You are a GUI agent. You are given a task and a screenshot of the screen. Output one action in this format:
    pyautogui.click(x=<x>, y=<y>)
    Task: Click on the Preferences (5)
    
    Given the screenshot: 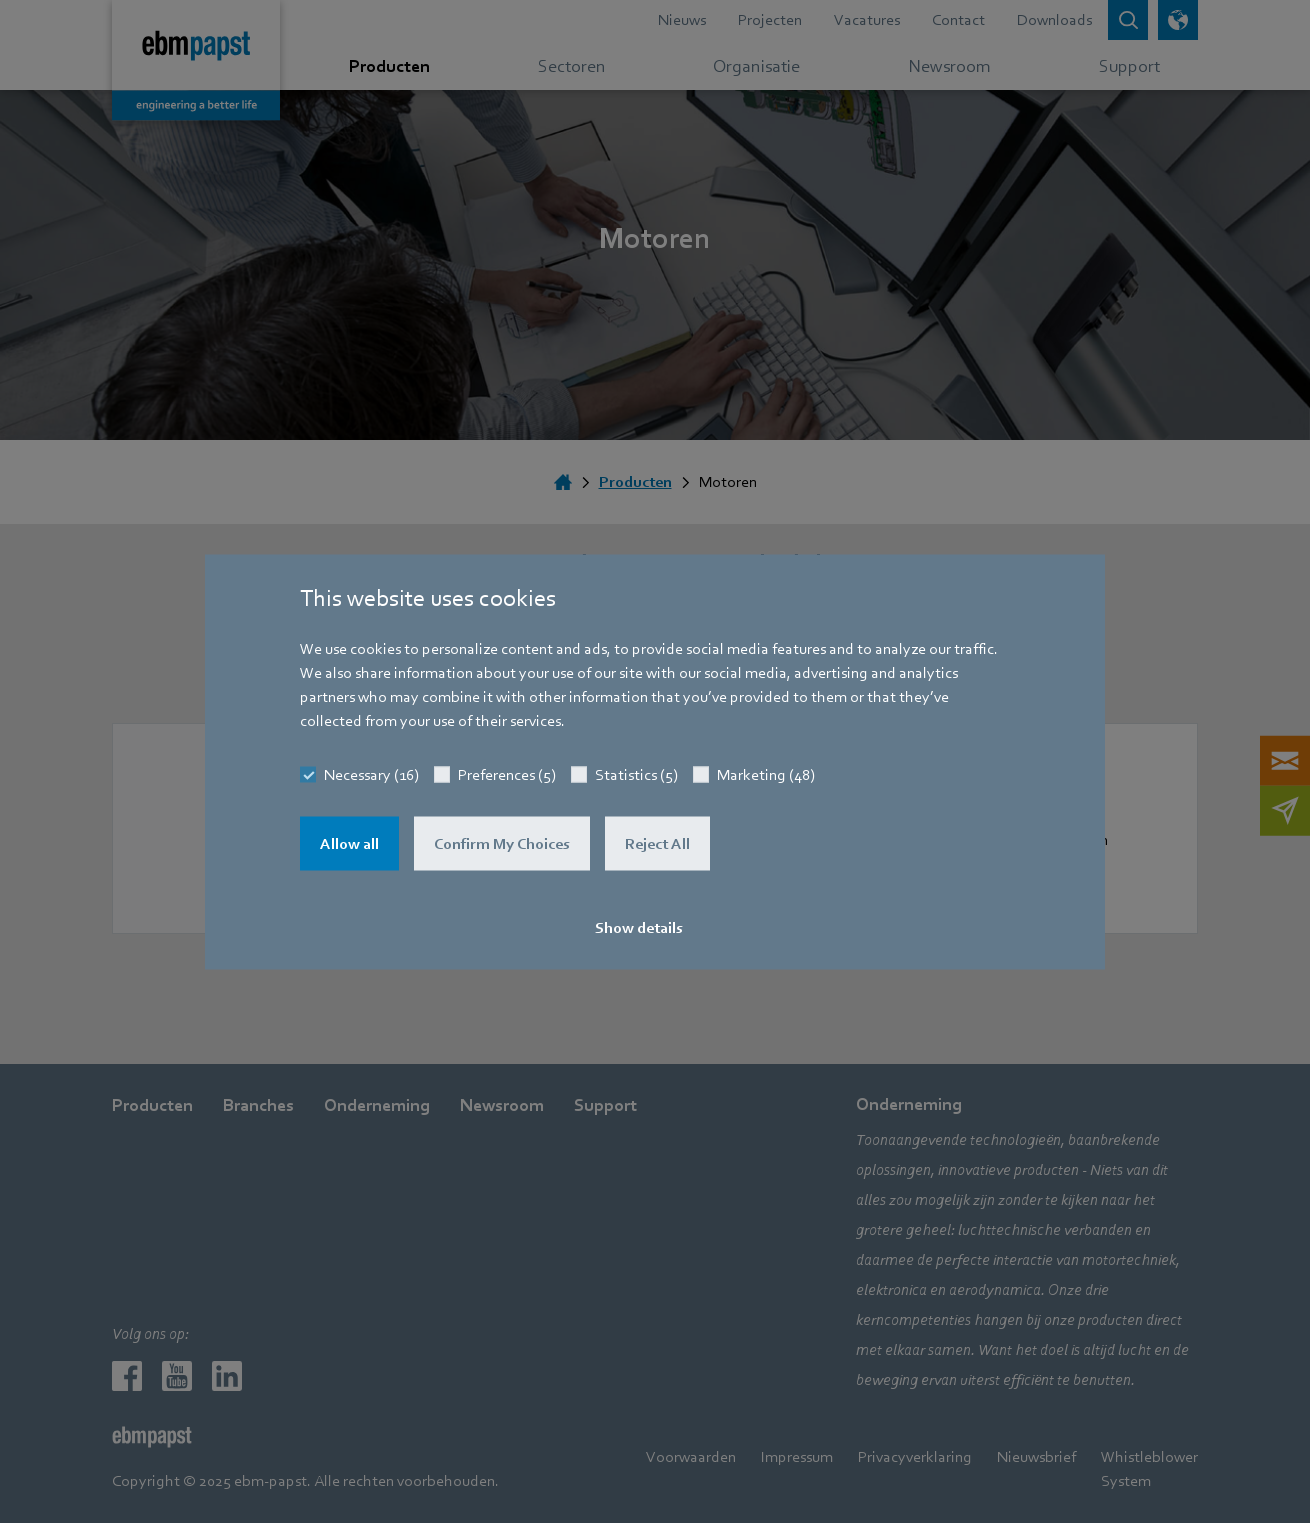 What is the action you would take?
    pyautogui.click(x=507, y=774)
    